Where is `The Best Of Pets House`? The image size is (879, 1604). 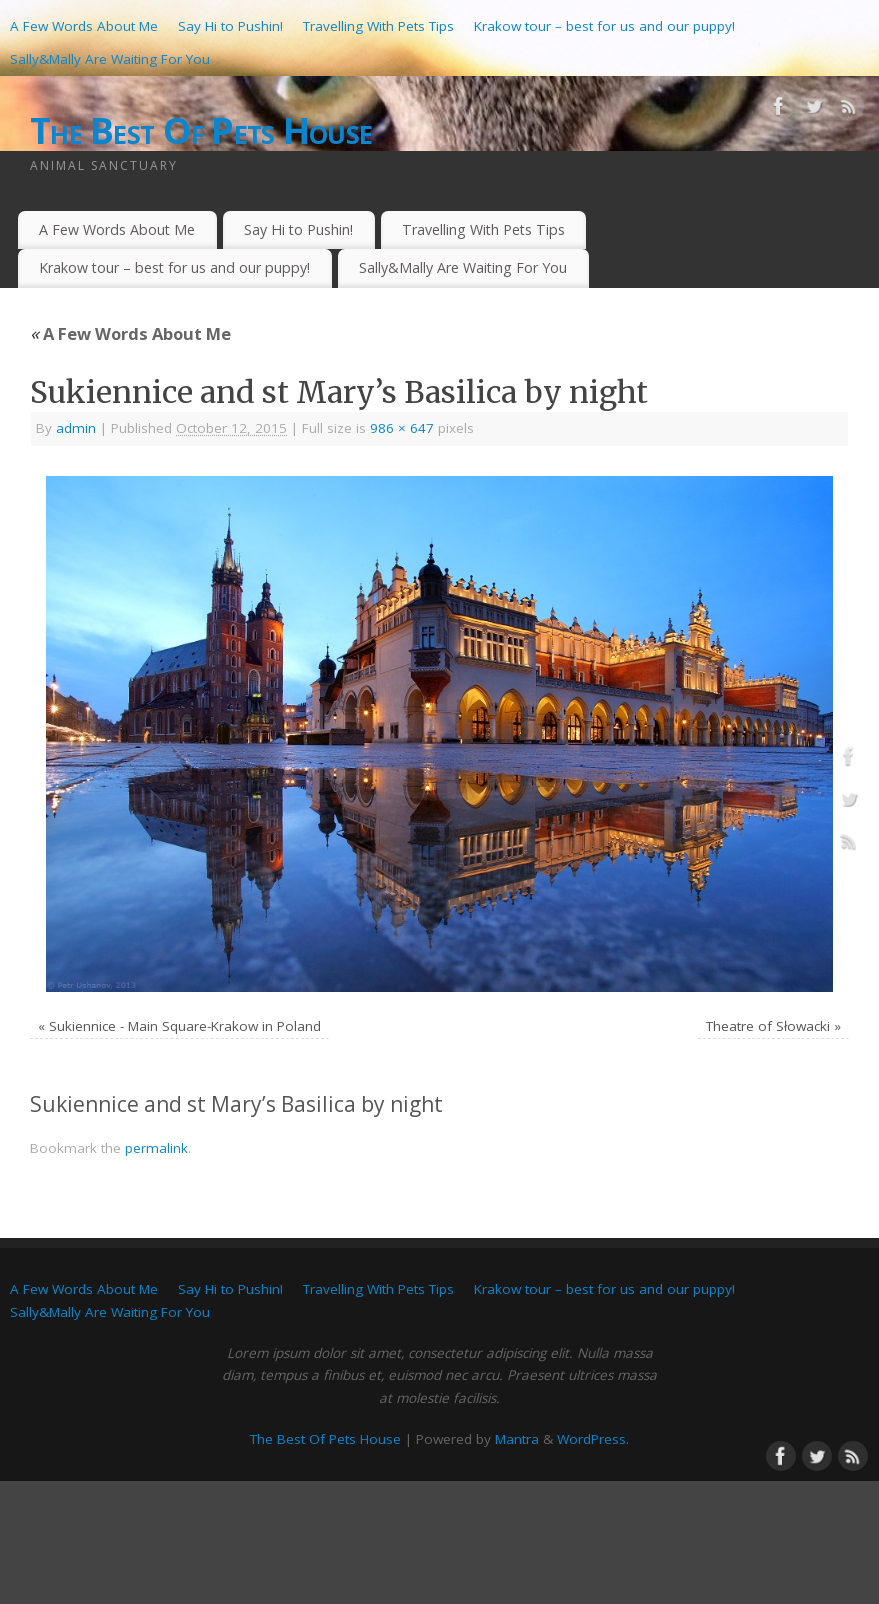 The Best Of Pets House is located at coordinates (201, 130).